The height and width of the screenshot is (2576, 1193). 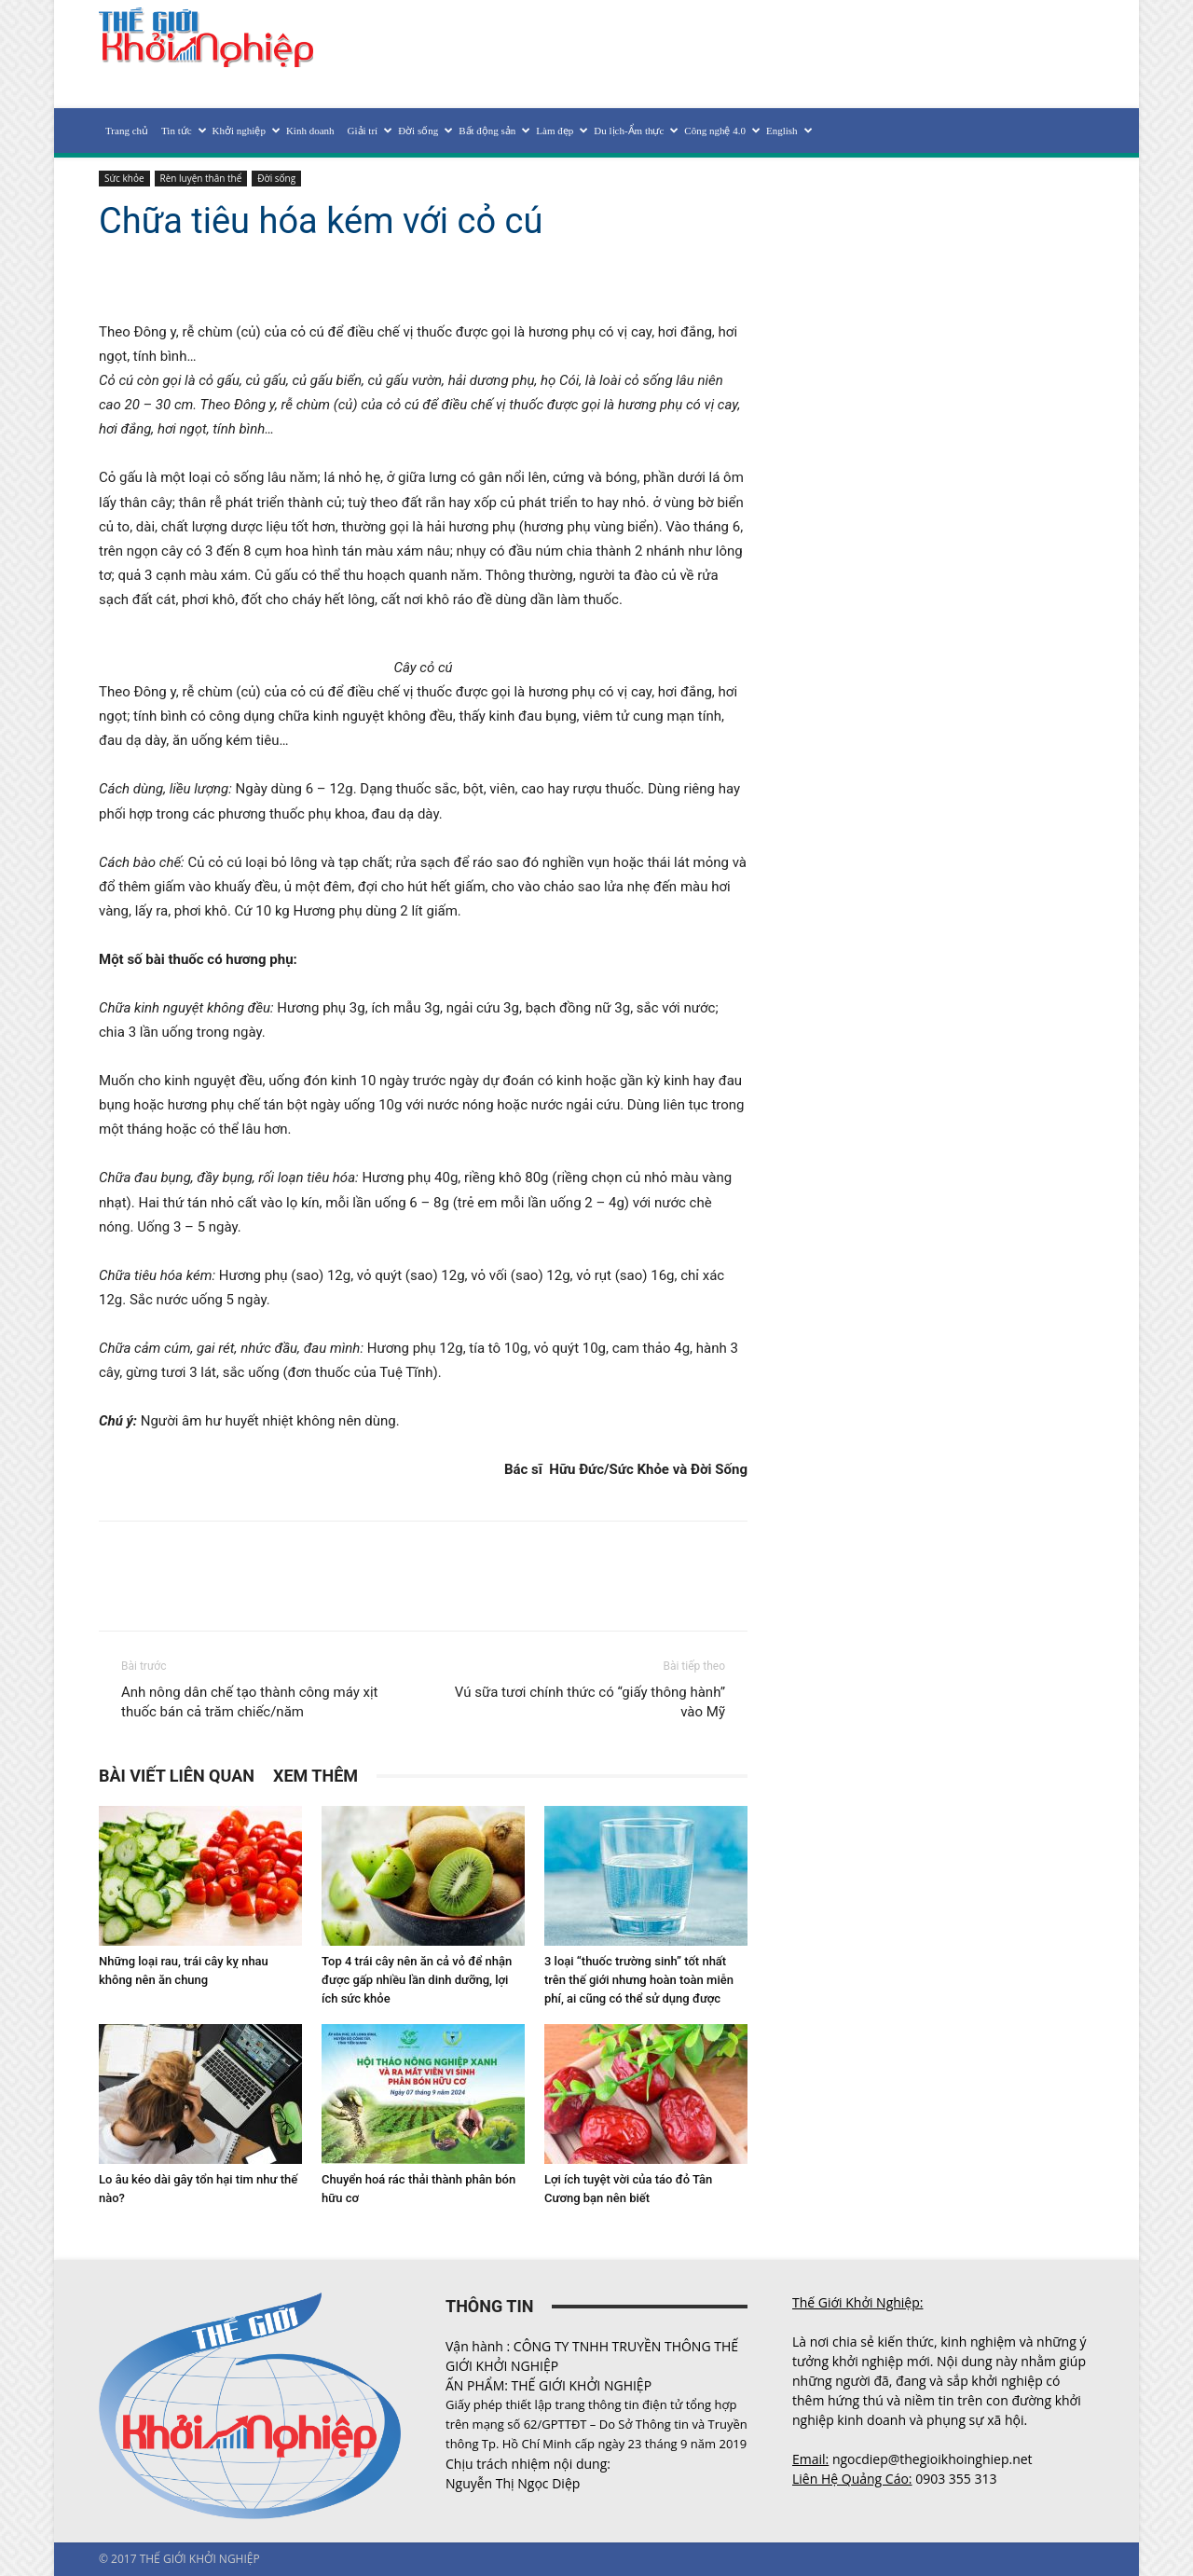 I want to click on Khởi nghiệp, so click(x=246, y=130).